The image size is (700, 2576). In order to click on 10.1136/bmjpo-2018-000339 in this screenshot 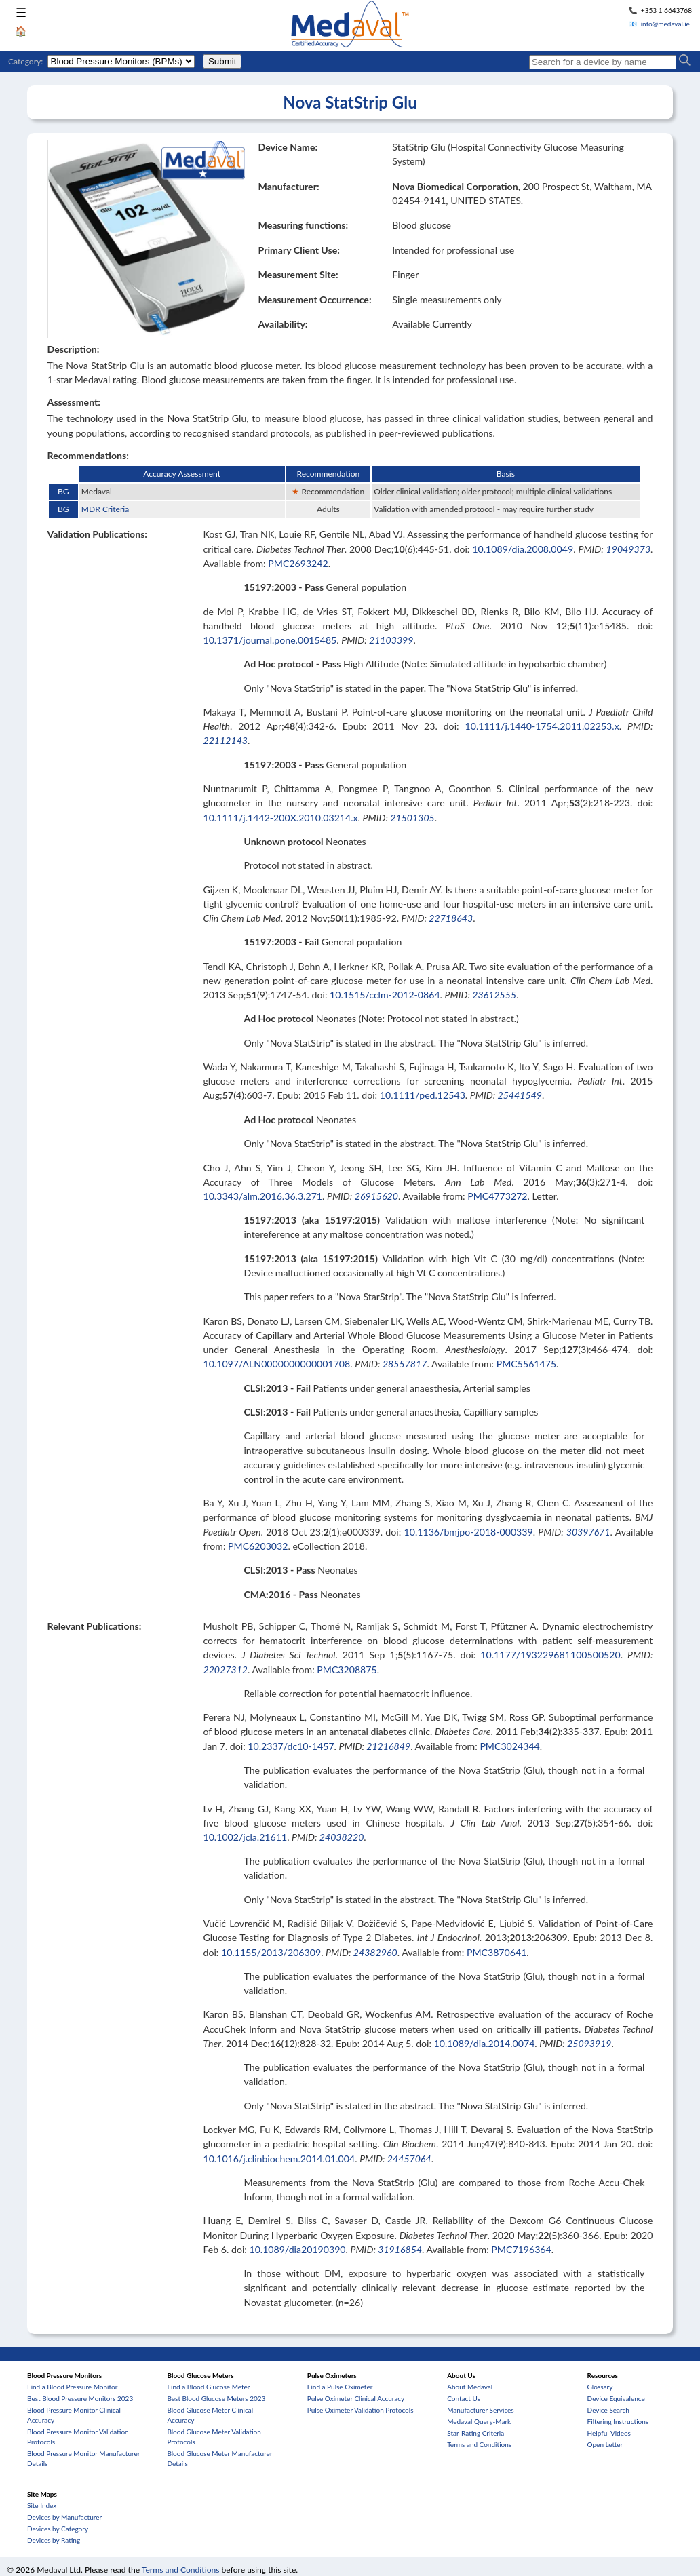, I will do `click(468, 1532)`.